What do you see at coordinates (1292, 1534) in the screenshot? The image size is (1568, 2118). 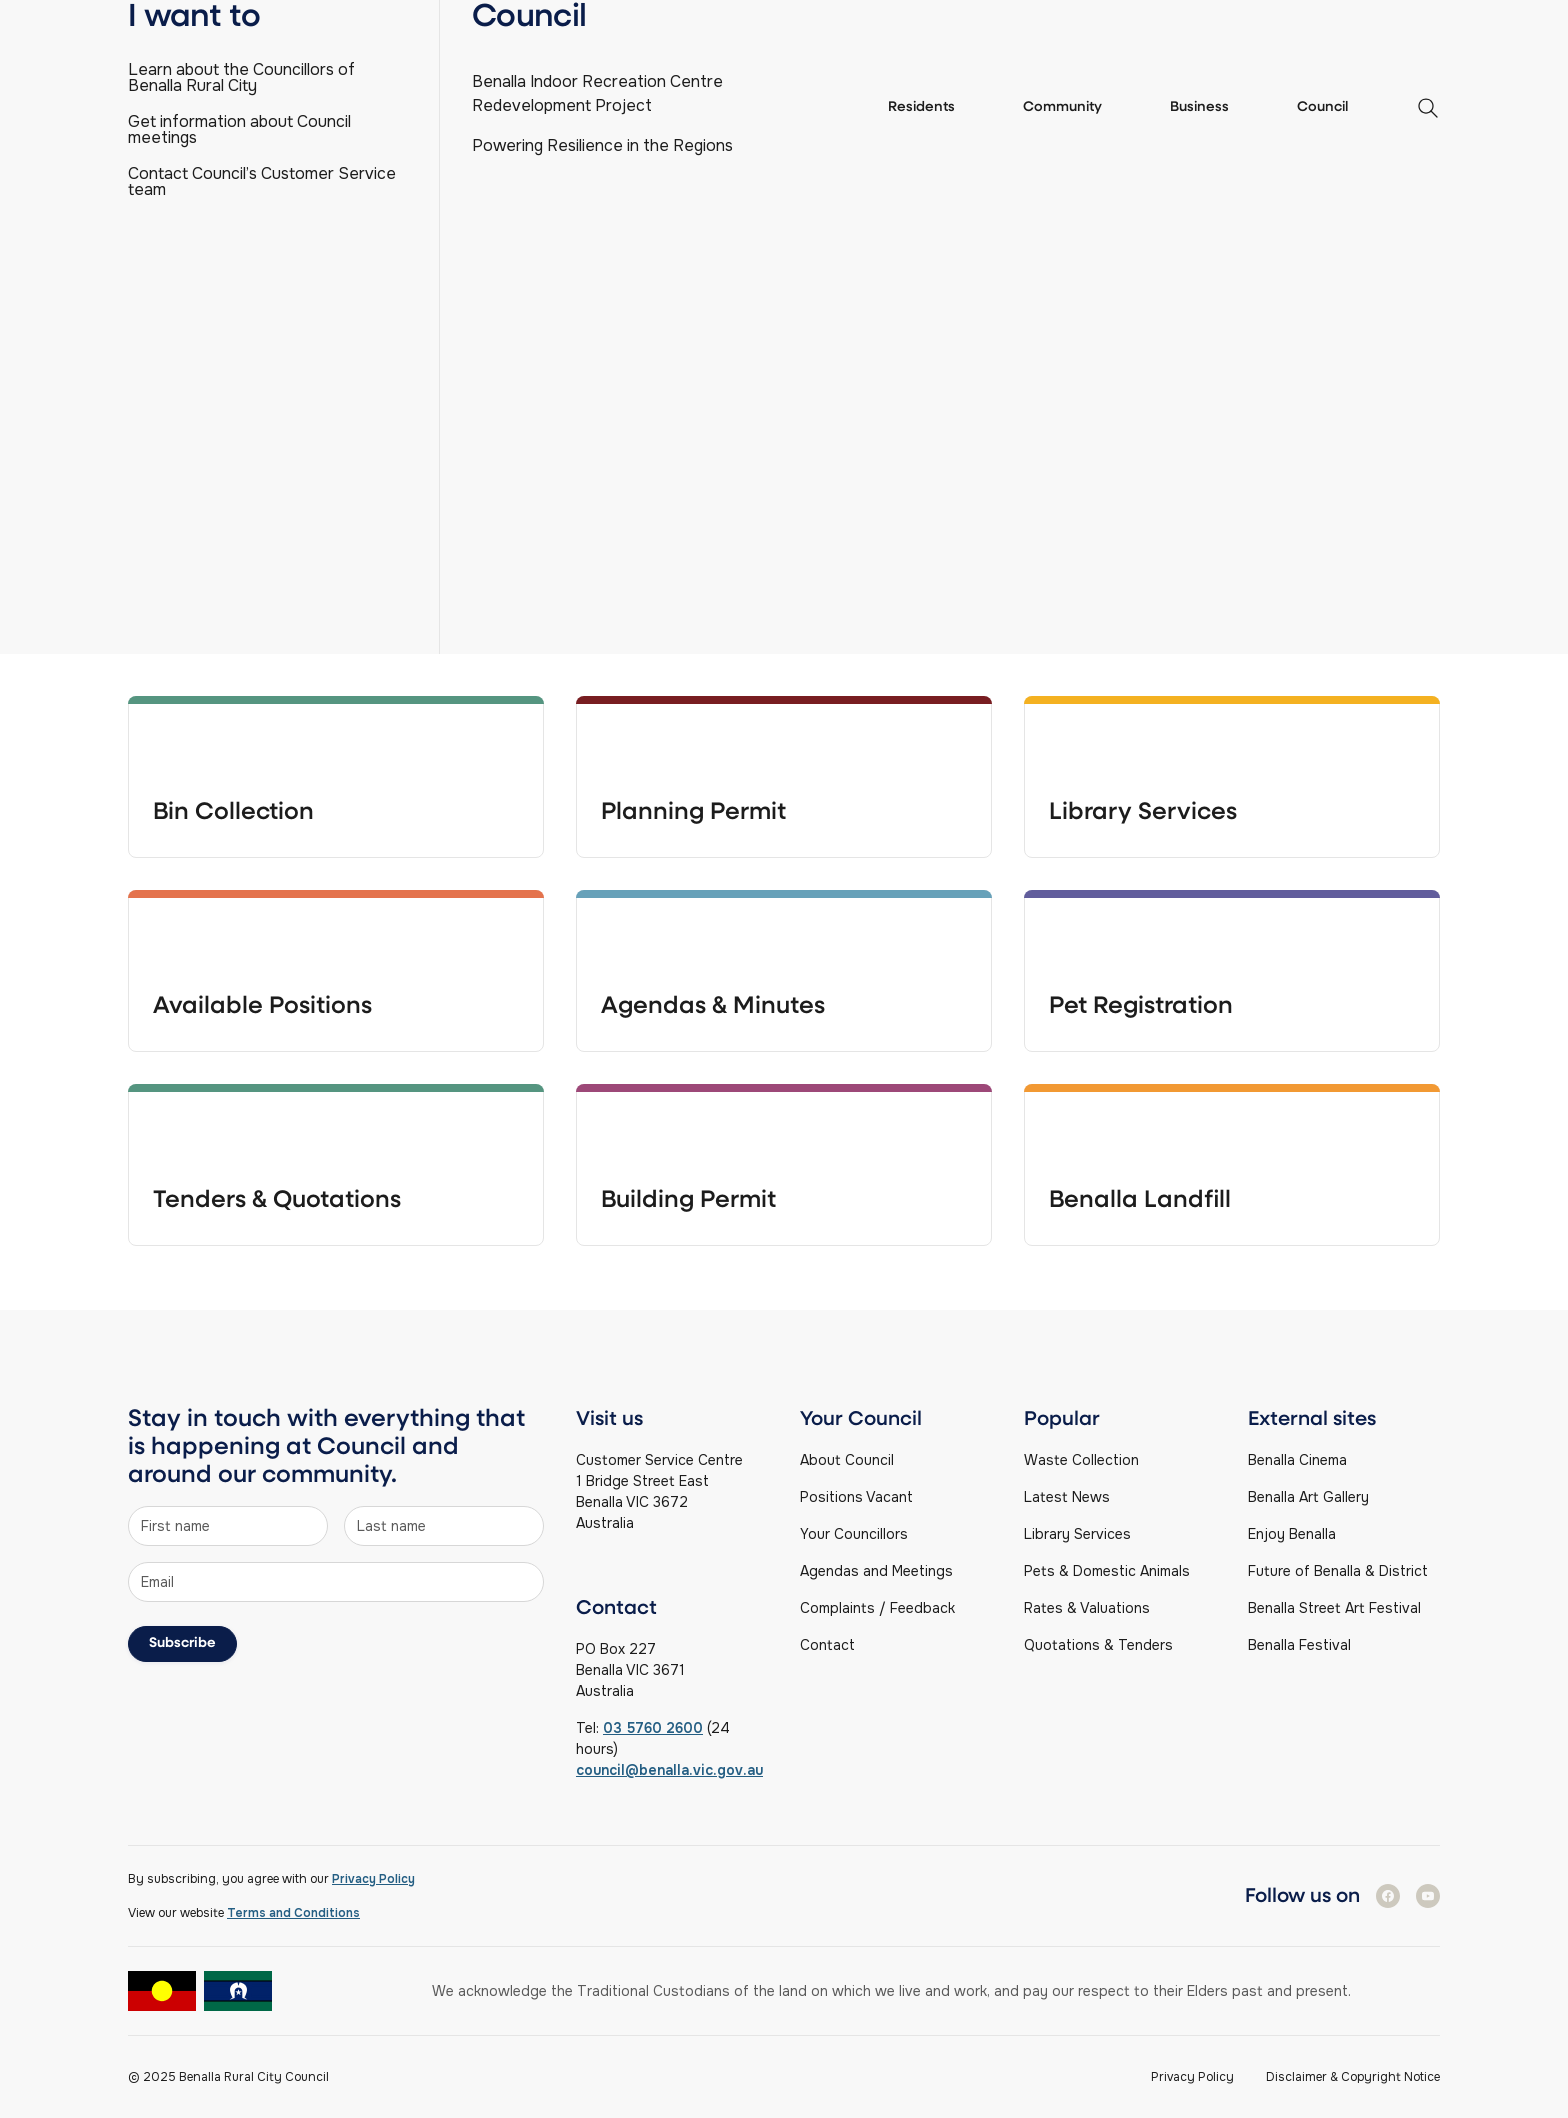 I see `Enjoy Benalla` at bounding box center [1292, 1534].